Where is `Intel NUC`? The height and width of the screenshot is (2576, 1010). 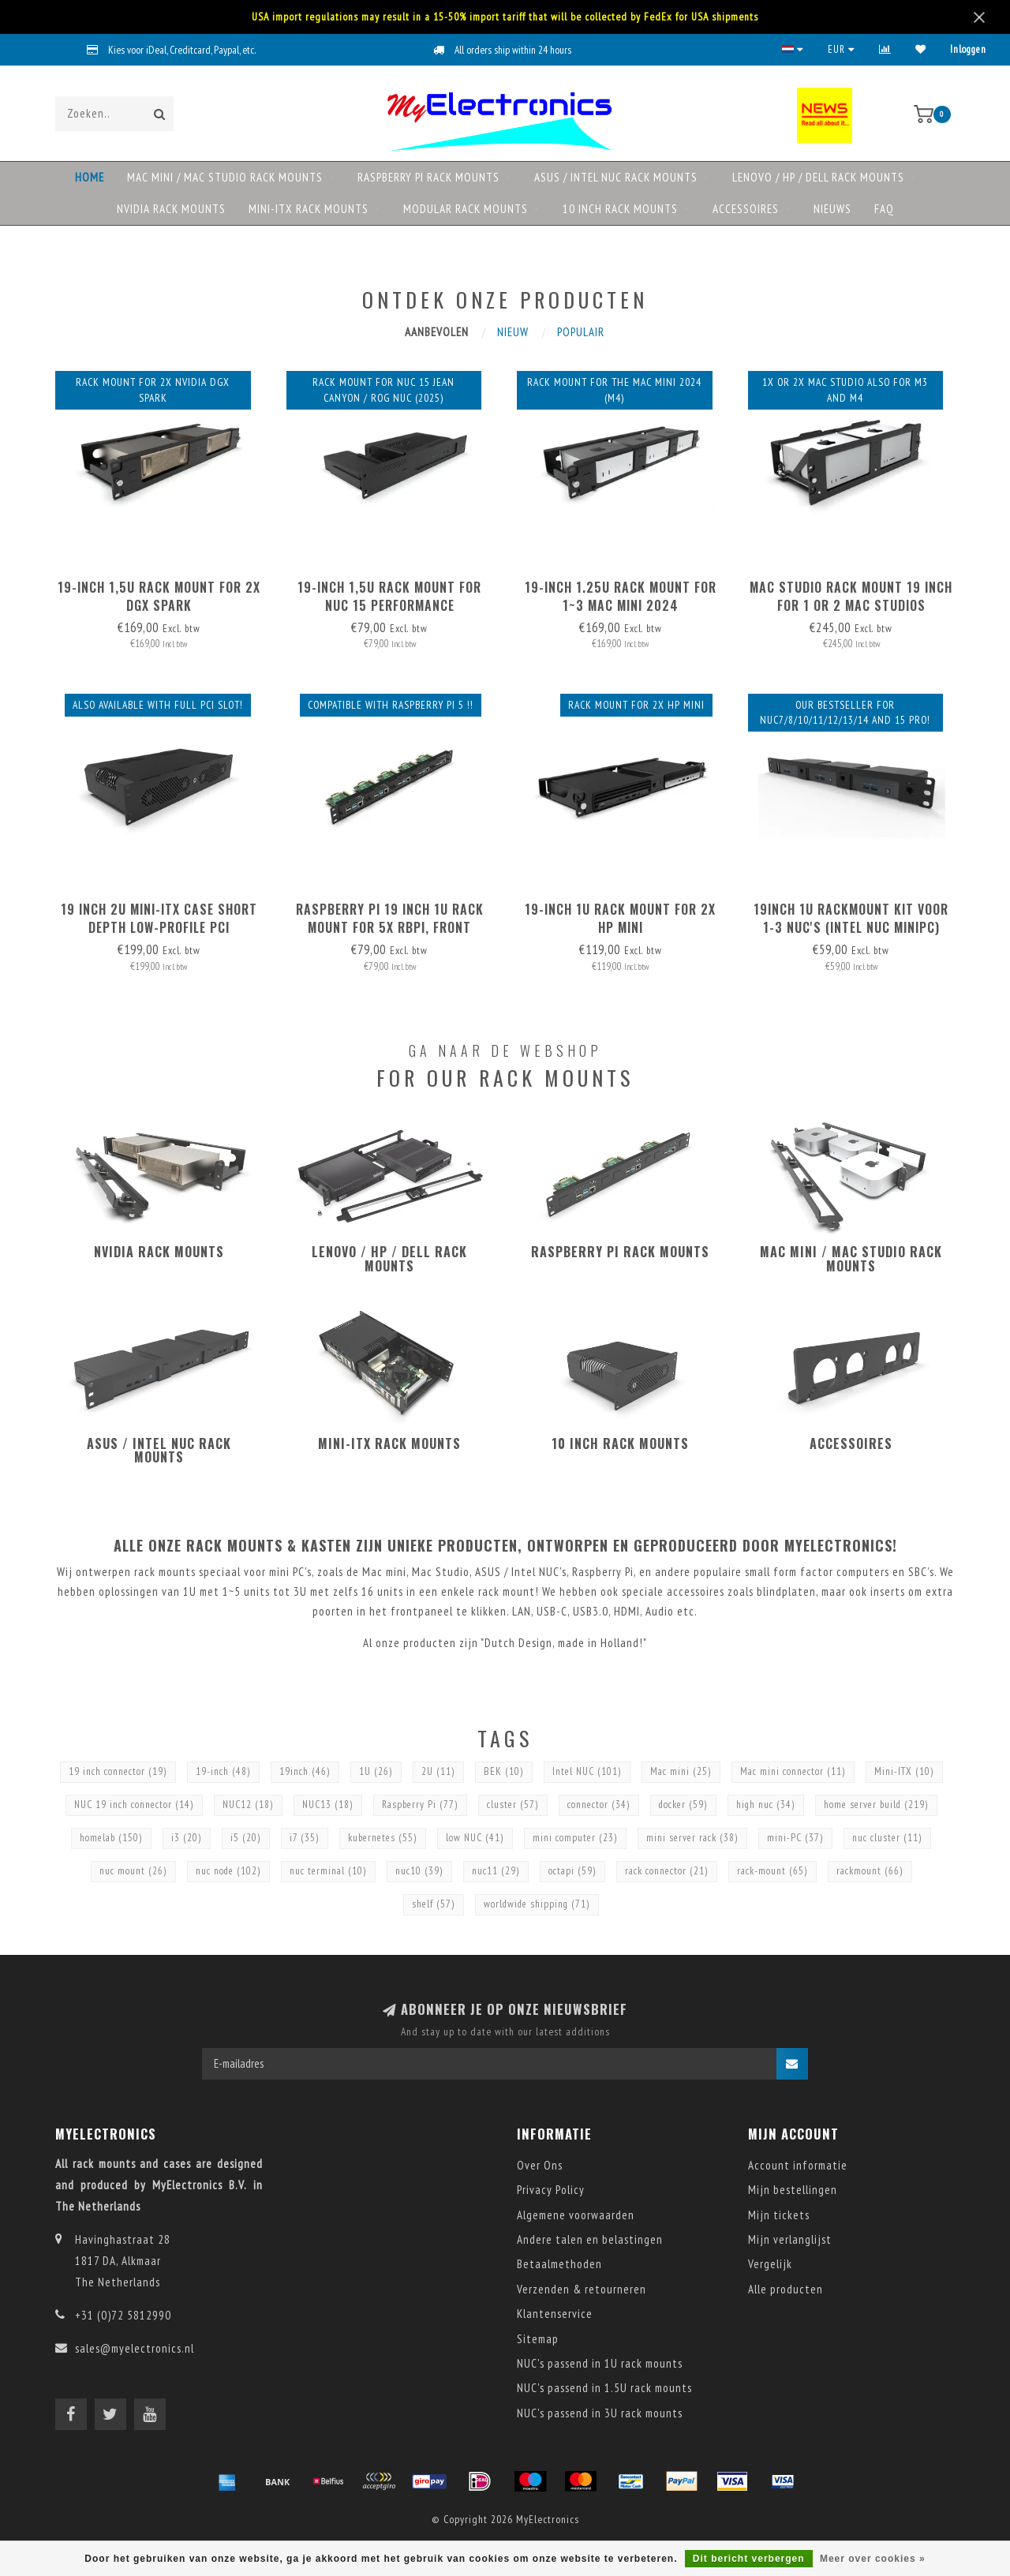
Intel NUC is located at coordinates (587, 1771).